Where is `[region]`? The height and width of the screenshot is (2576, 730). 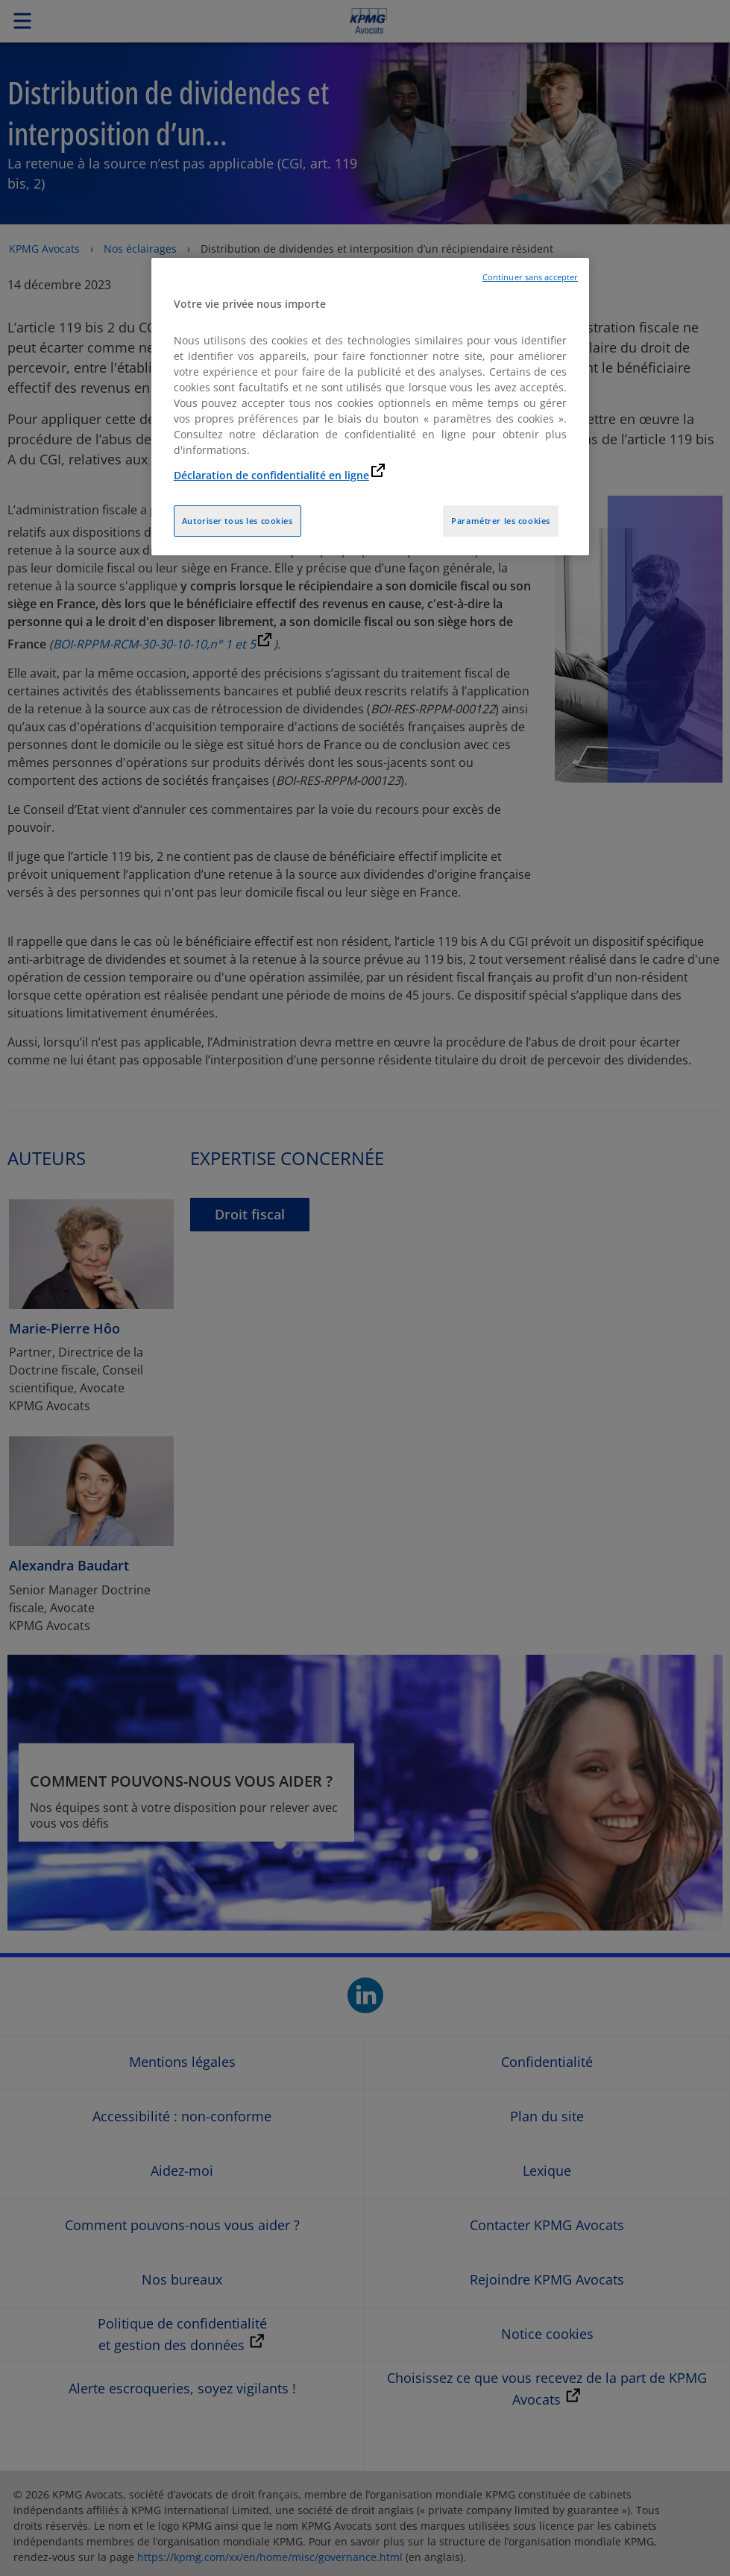
[region] is located at coordinates (370, 407).